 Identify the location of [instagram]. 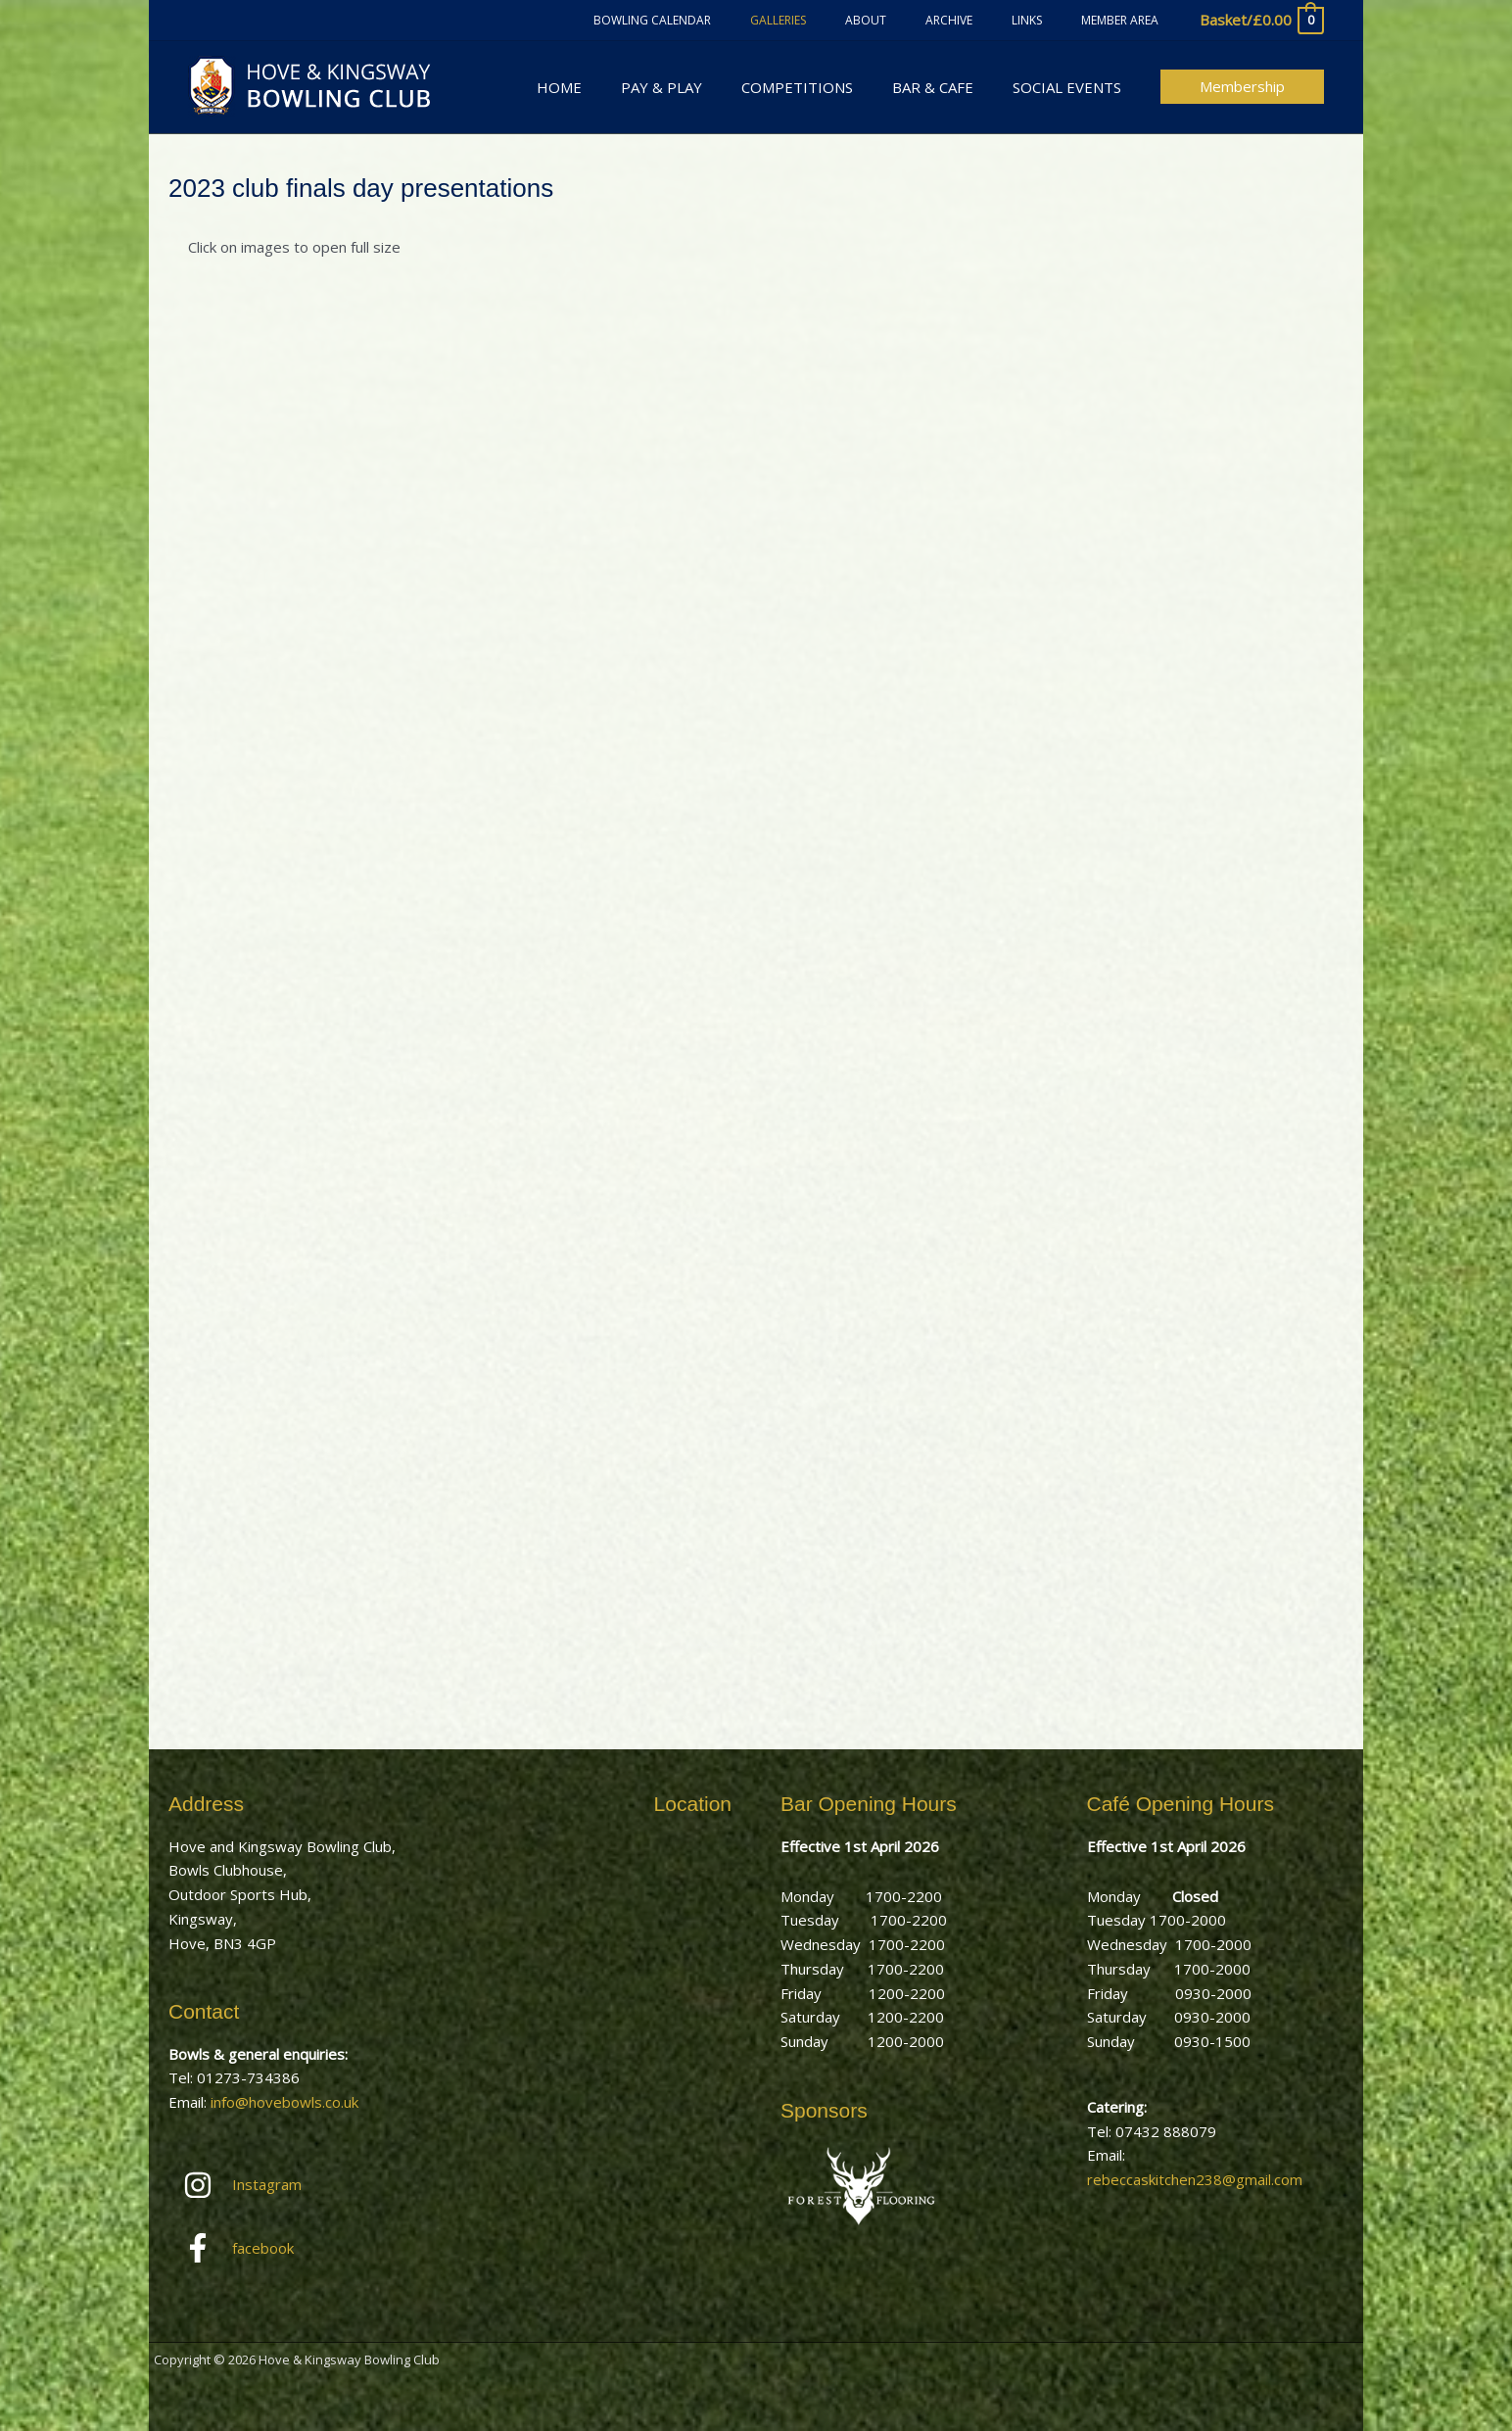
(297, 2185).